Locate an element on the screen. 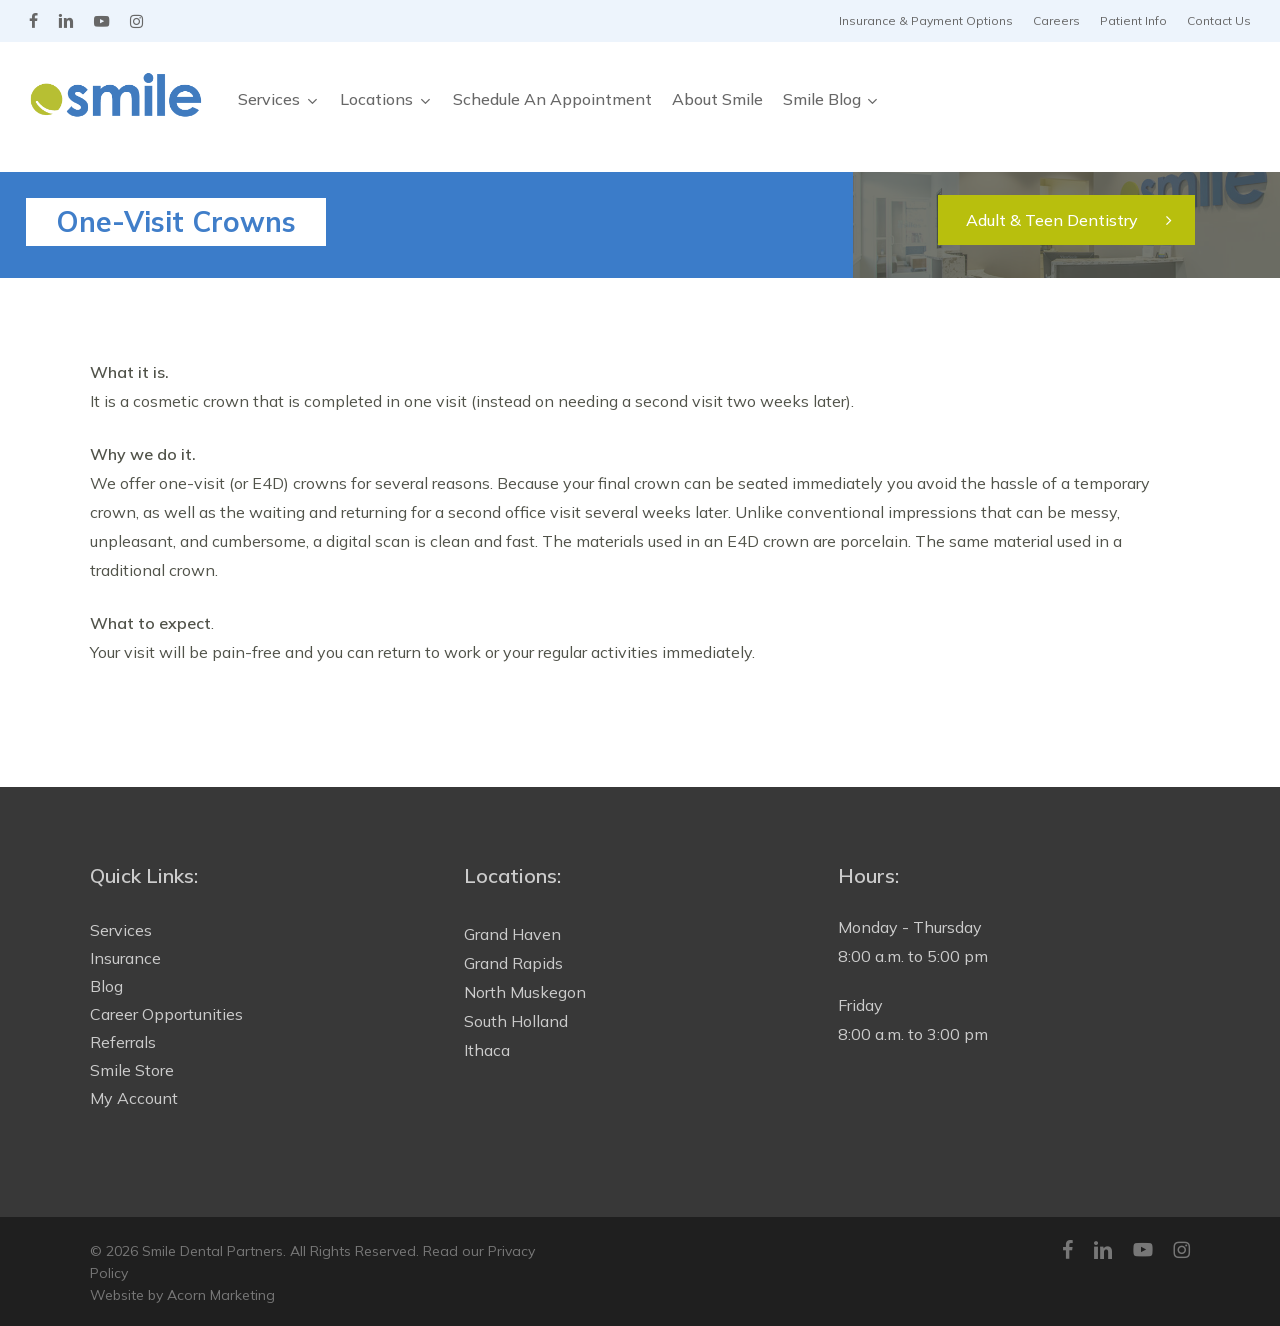  Ithaca is located at coordinates (487, 1050).